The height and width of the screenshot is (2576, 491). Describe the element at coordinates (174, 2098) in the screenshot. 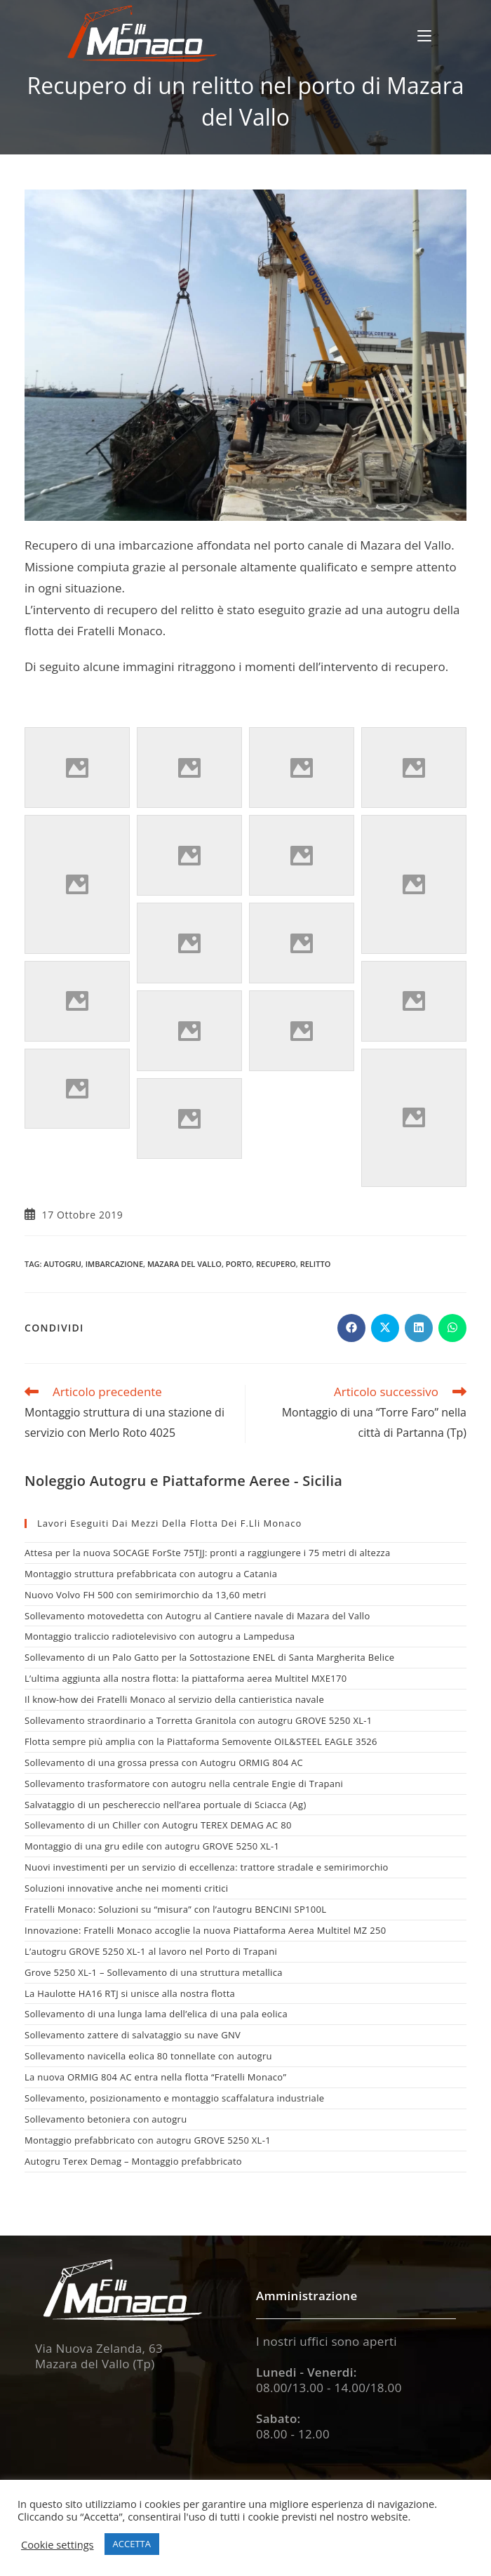

I see `Sollevamento, posizionamento e montaggio scaffalatura industriale` at that location.